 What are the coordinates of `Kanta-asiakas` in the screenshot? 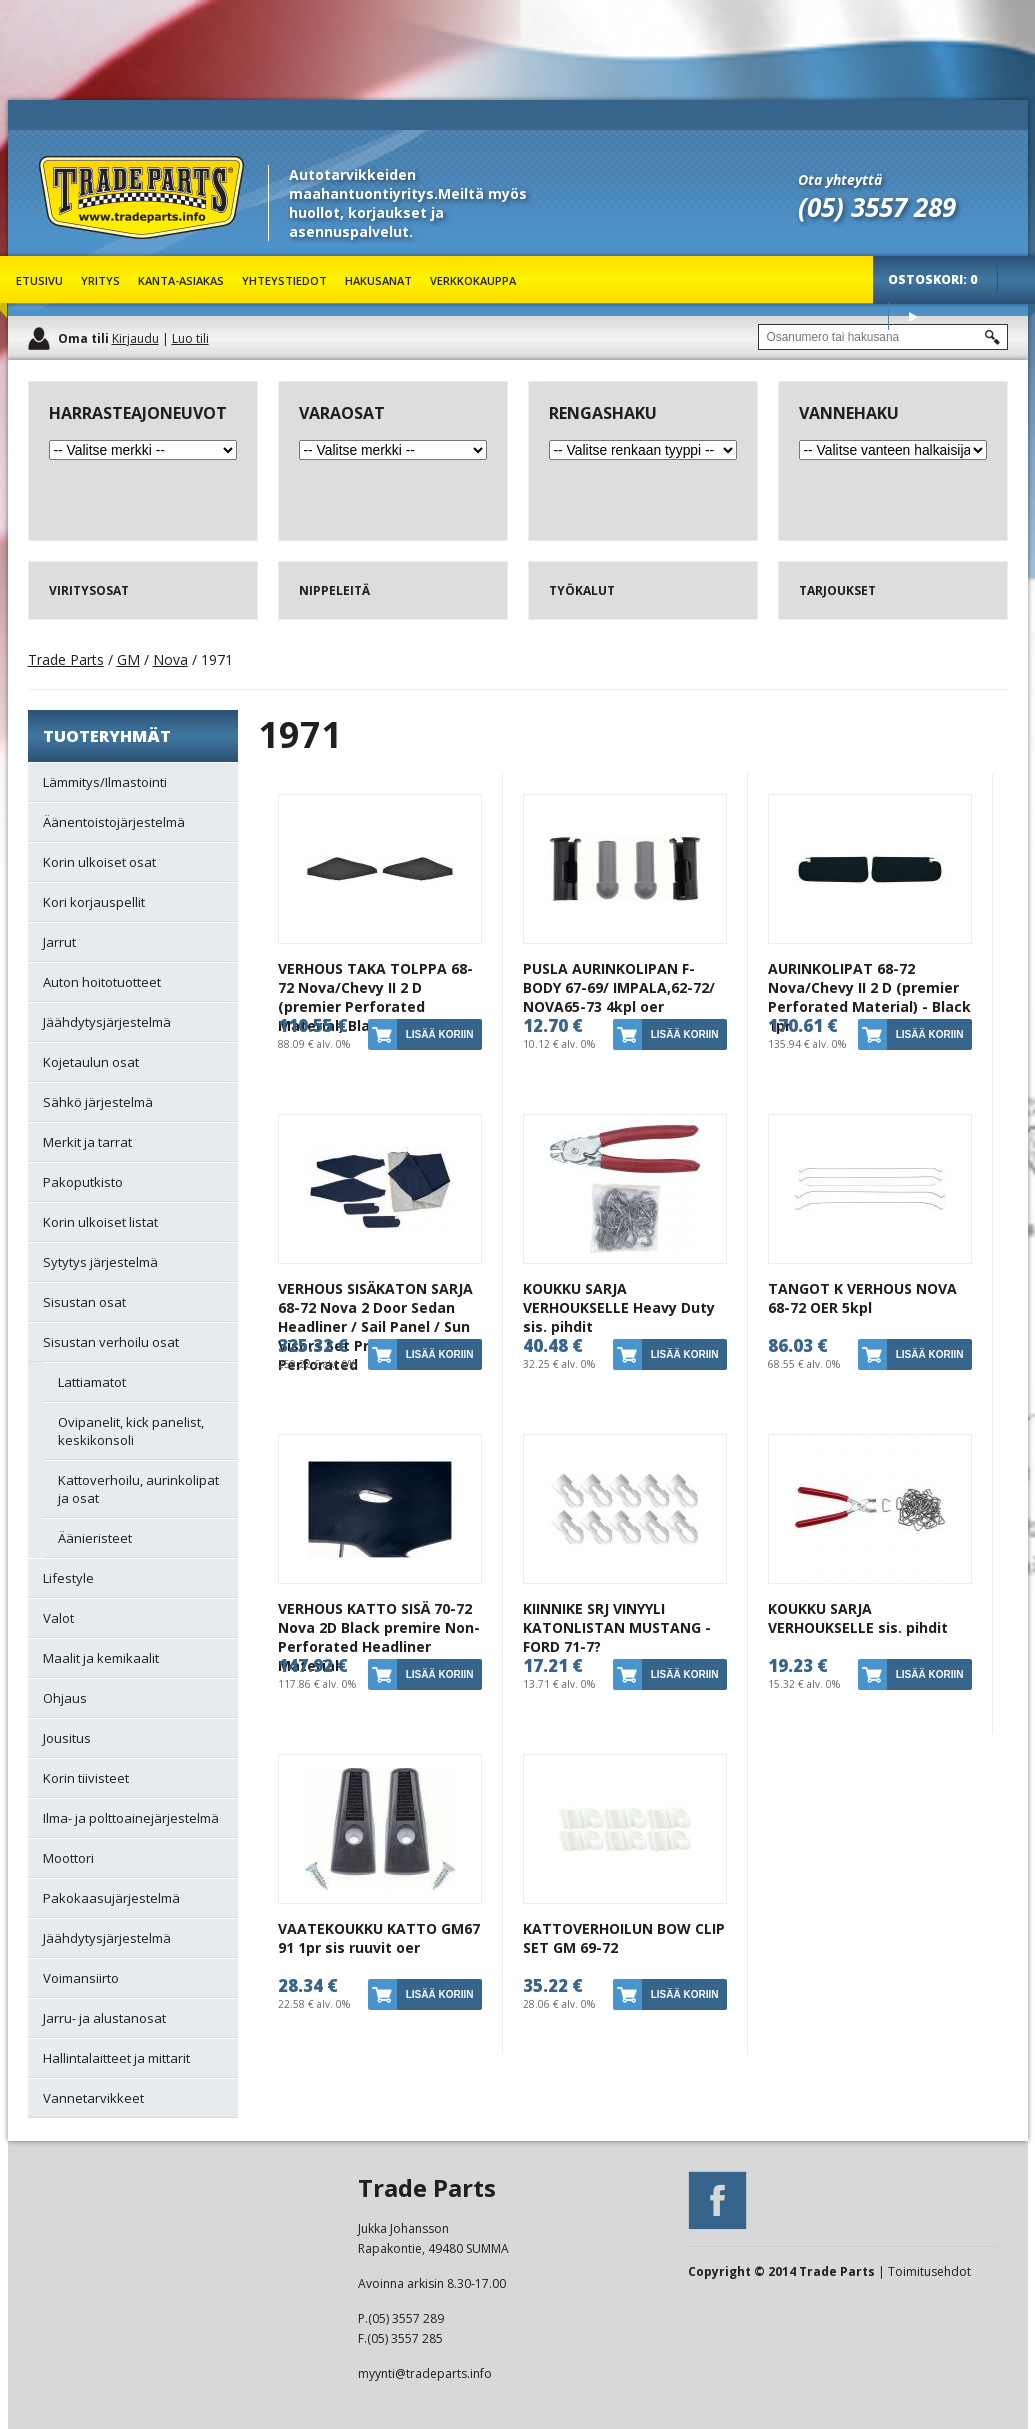 It's located at (181, 280).